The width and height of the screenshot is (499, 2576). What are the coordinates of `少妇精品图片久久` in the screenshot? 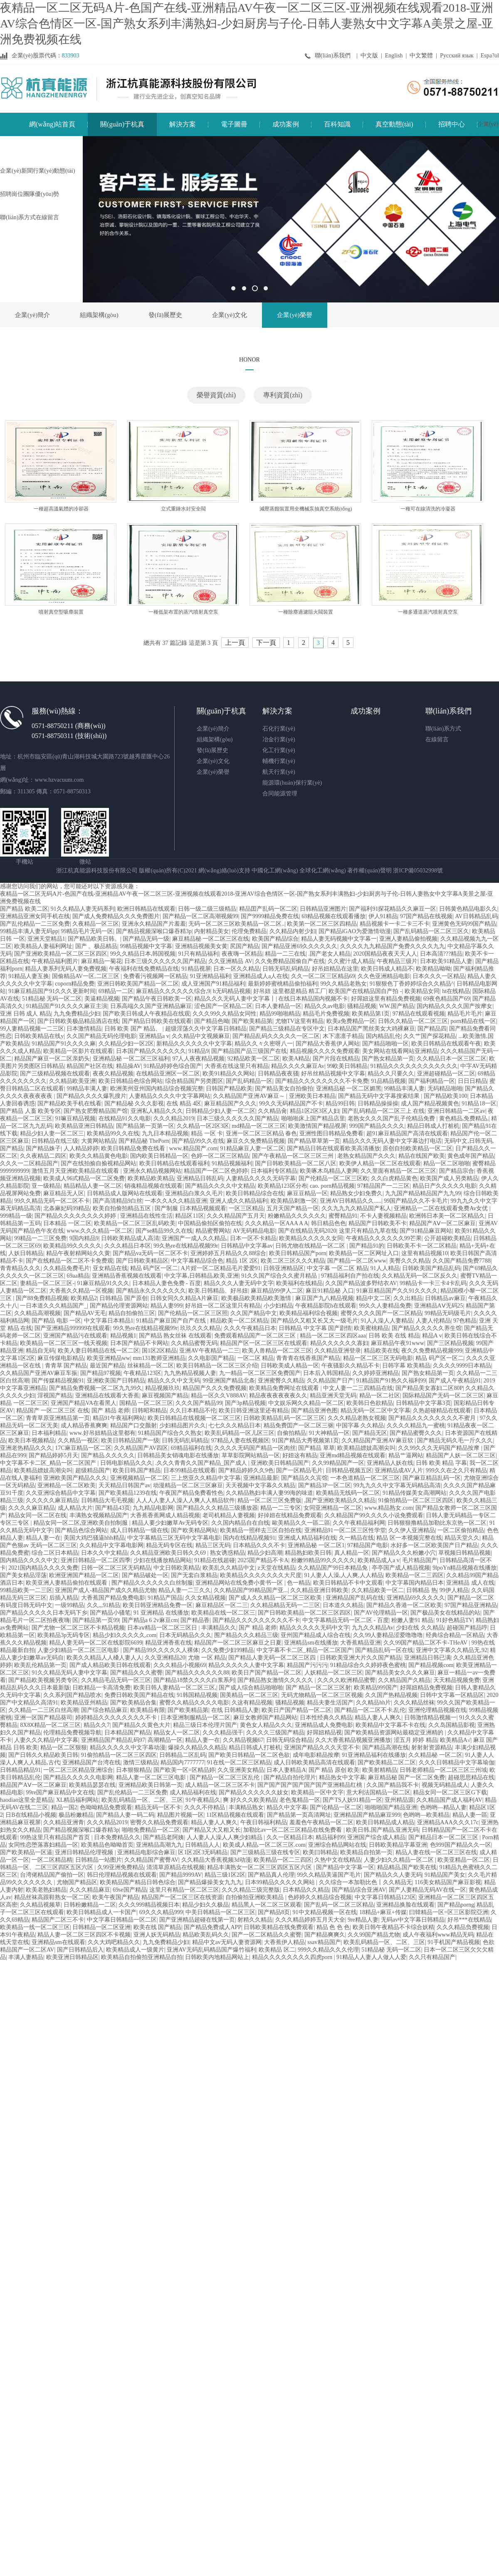 It's located at (182, 1425).